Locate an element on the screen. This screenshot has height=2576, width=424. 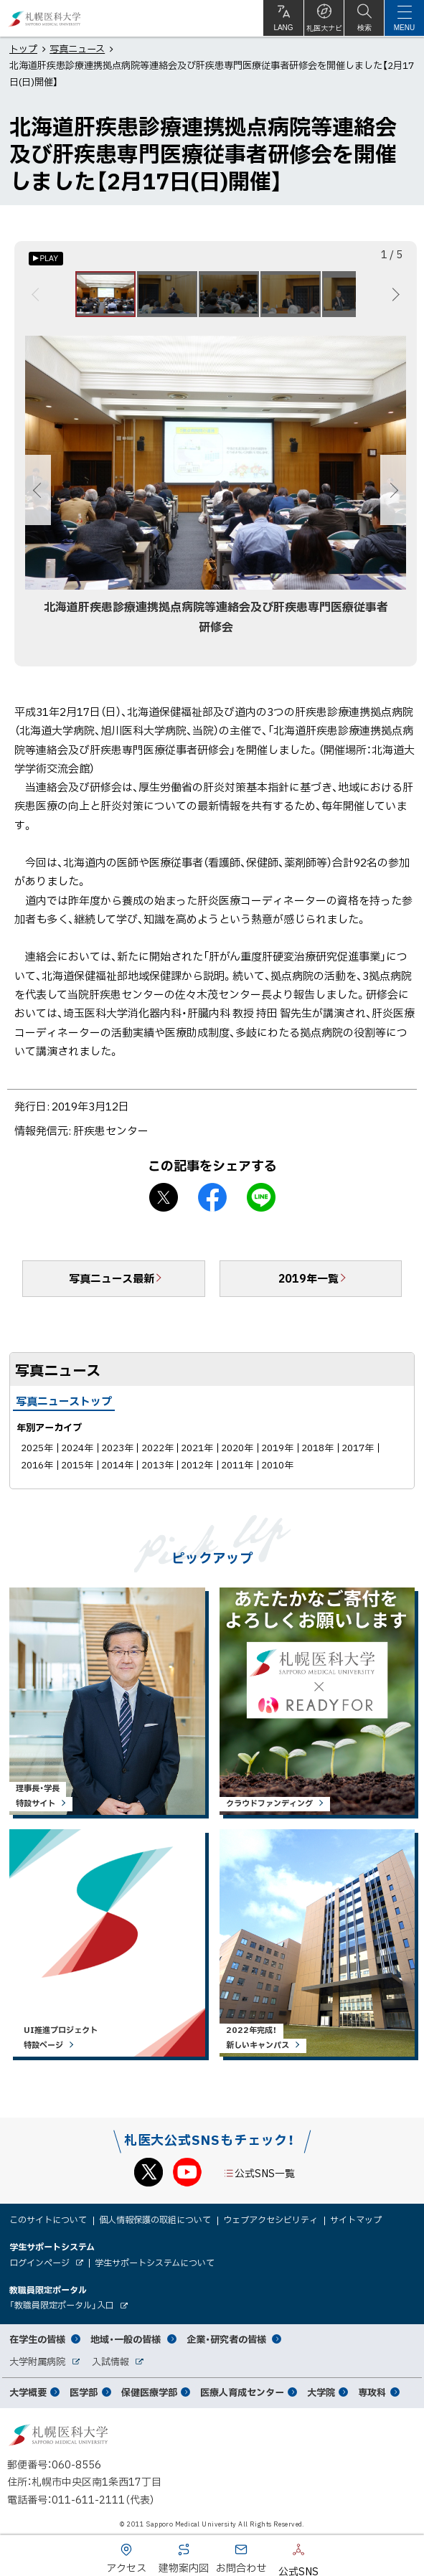
専攻科 is located at coordinates (372, 2392).